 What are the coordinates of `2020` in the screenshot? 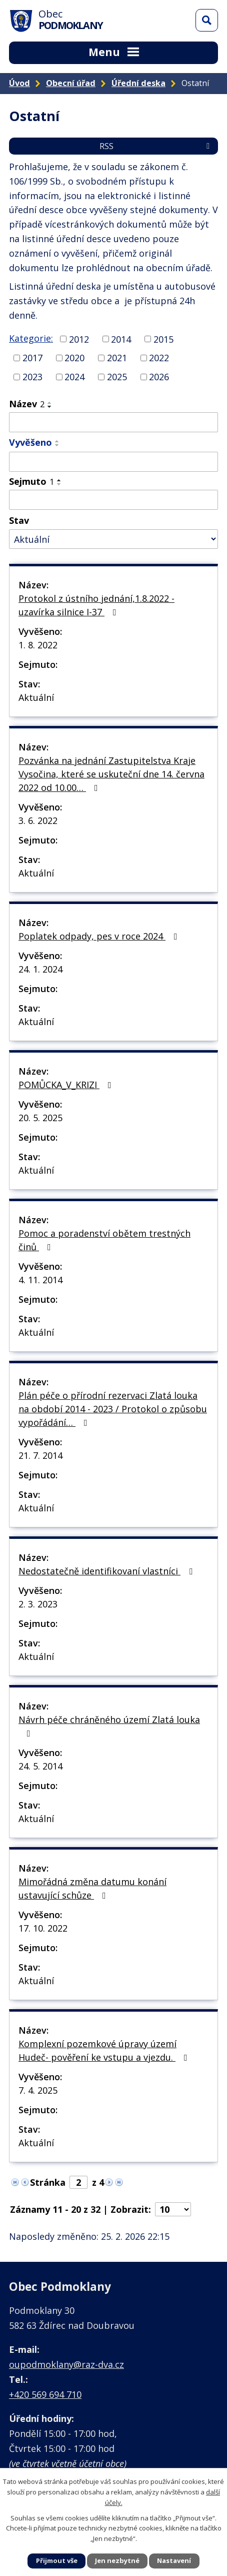 It's located at (74, 358).